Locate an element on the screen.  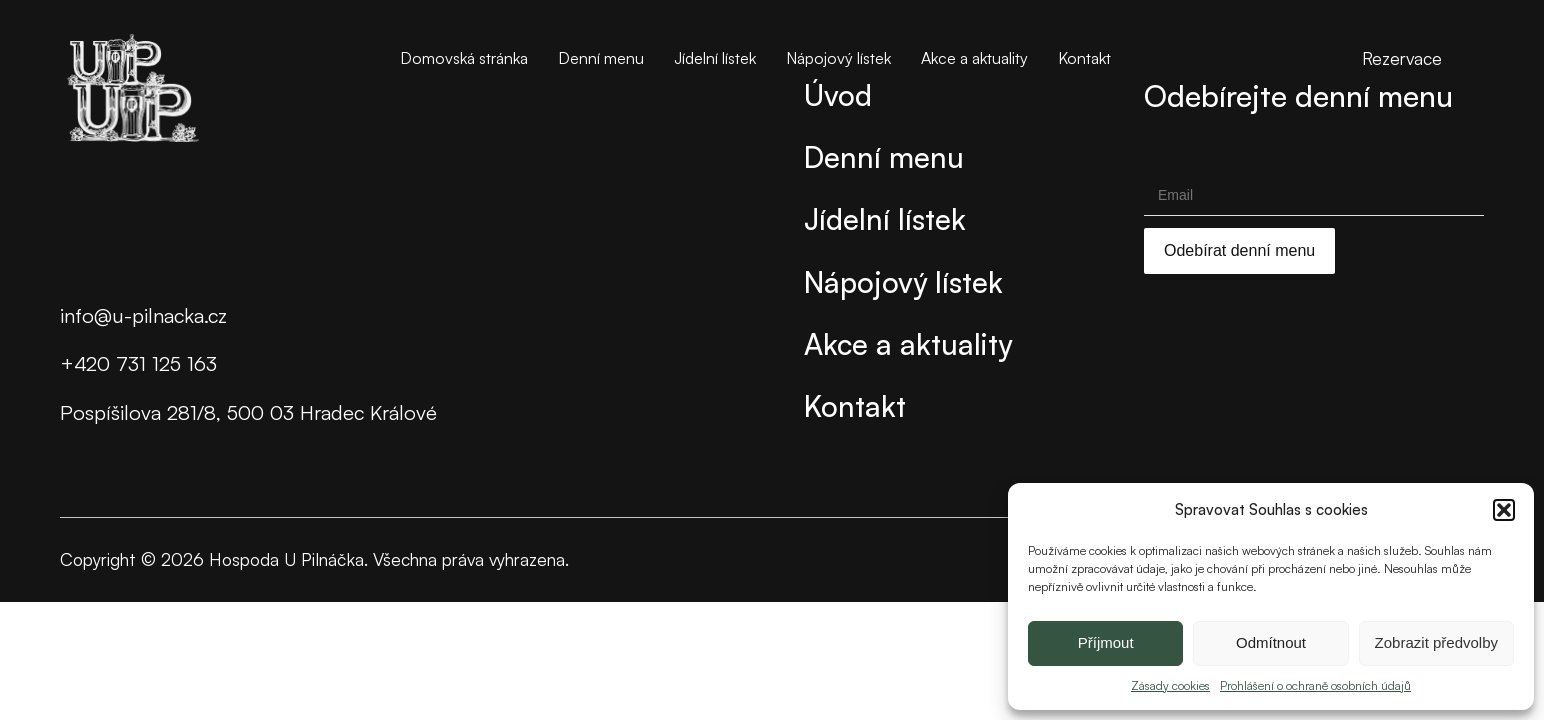
Denní menu is located at coordinates (601, 58).